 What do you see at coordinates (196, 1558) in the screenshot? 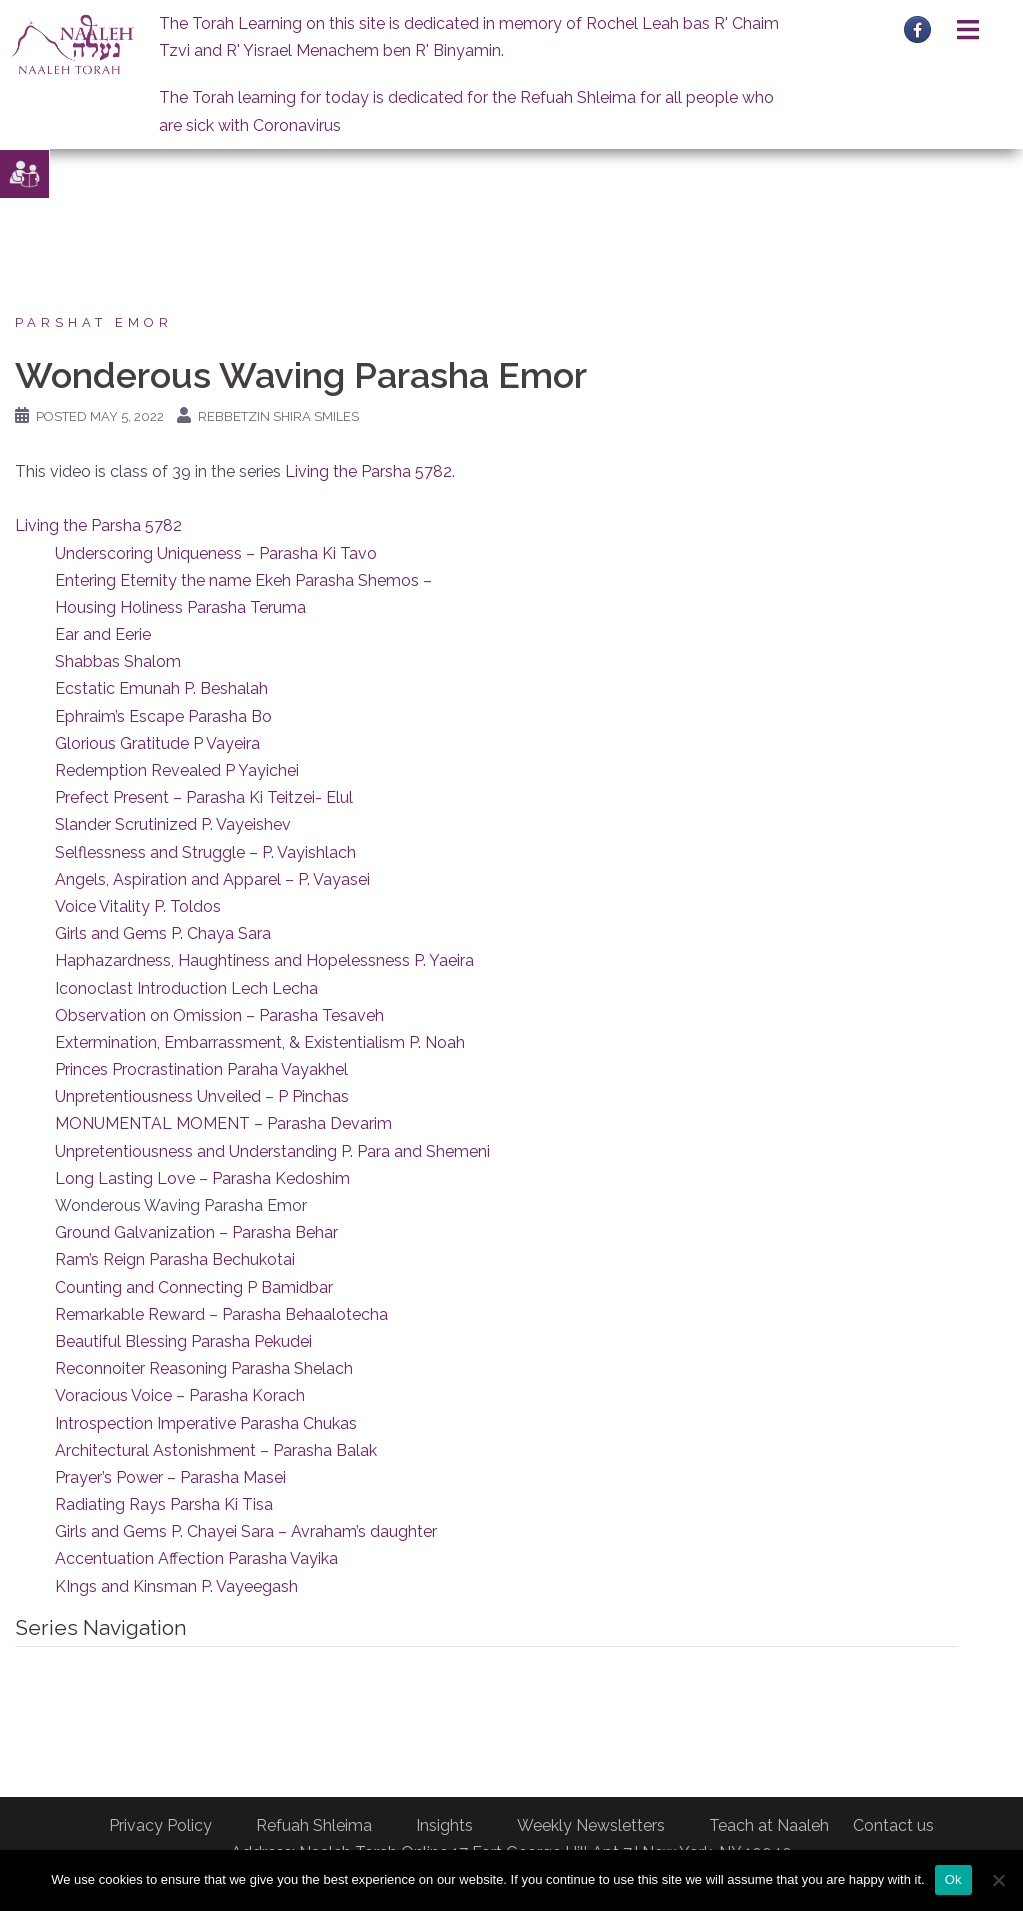
I see `Accentuation Affection Parasha Vayika` at bounding box center [196, 1558].